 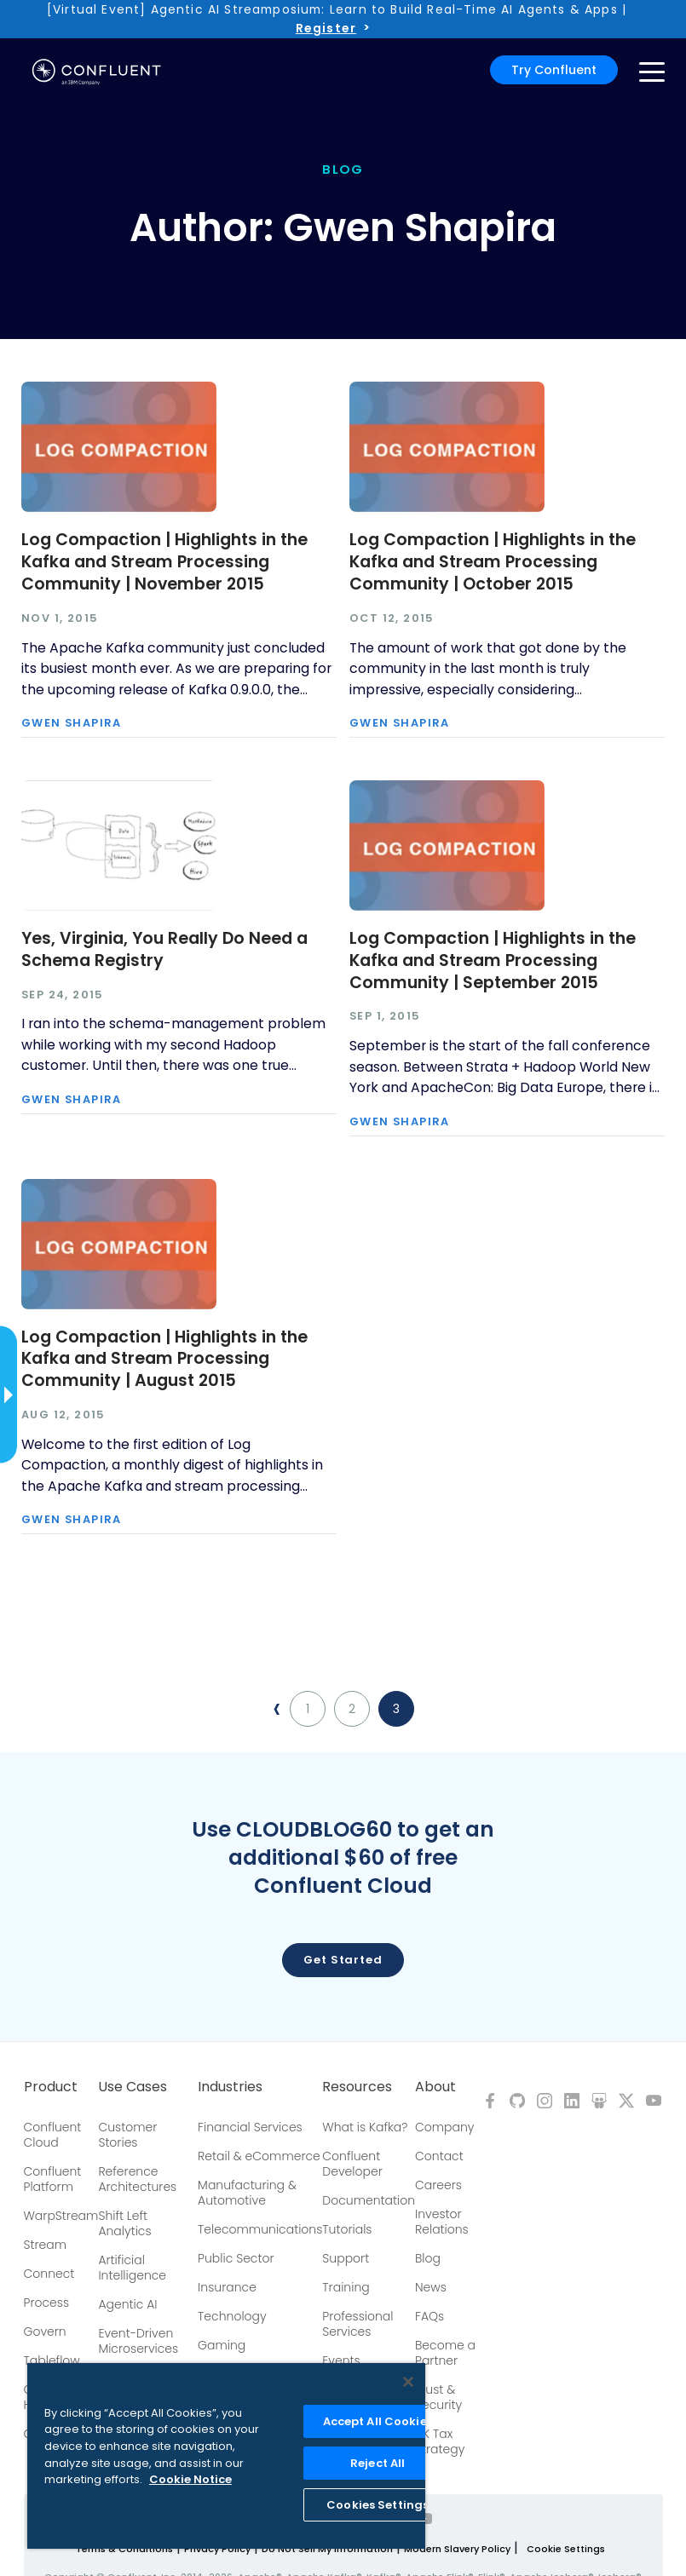 What do you see at coordinates (438, 2185) in the screenshot?
I see `Careers` at bounding box center [438, 2185].